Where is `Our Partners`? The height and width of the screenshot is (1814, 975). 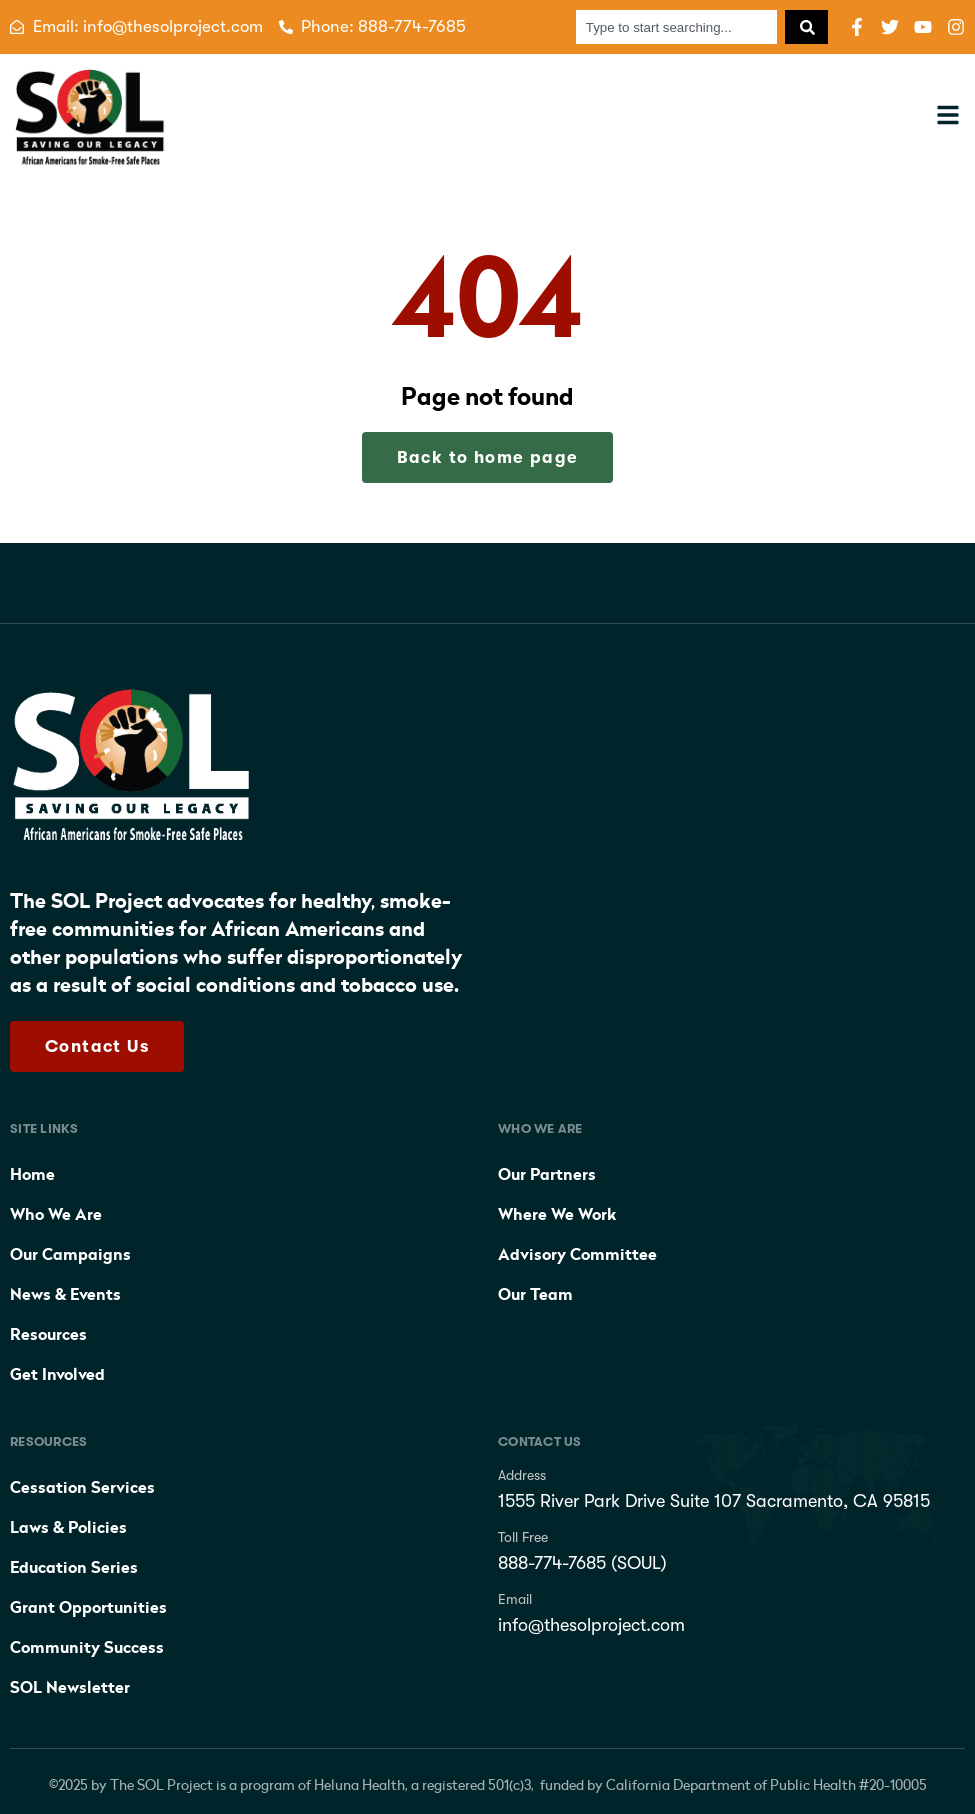
Our Partners is located at coordinates (547, 1175).